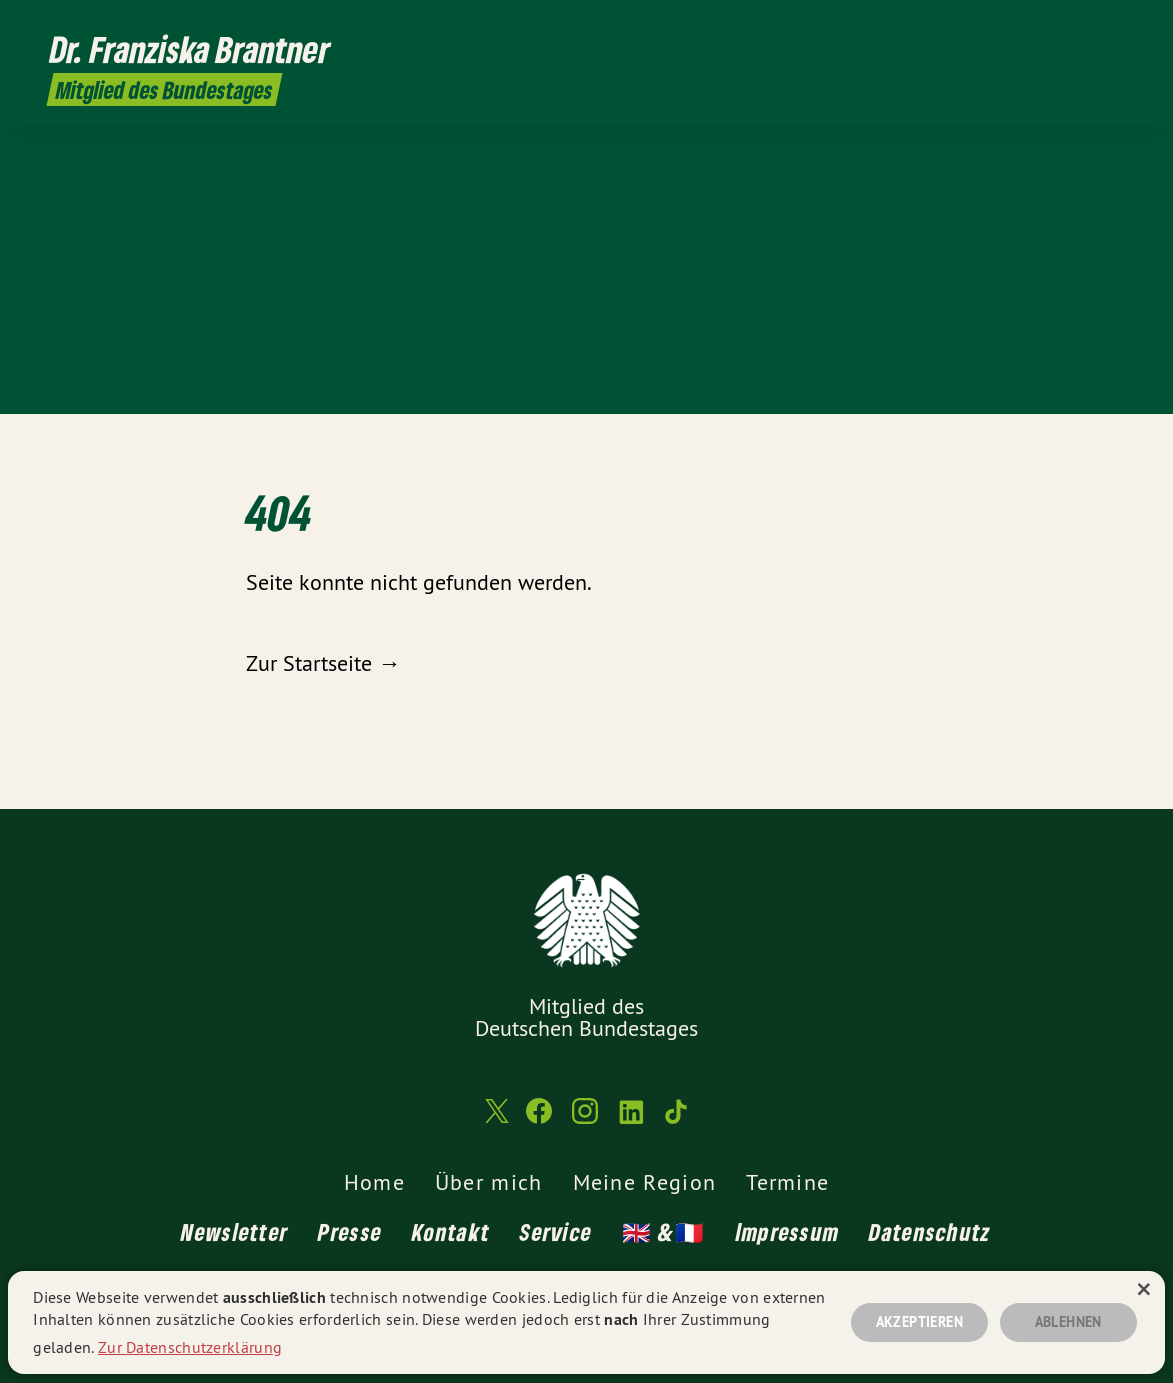 The image size is (1173, 1383). What do you see at coordinates (323, 663) in the screenshot?
I see `Zur Startseite →` at bounding box center [323, 663].